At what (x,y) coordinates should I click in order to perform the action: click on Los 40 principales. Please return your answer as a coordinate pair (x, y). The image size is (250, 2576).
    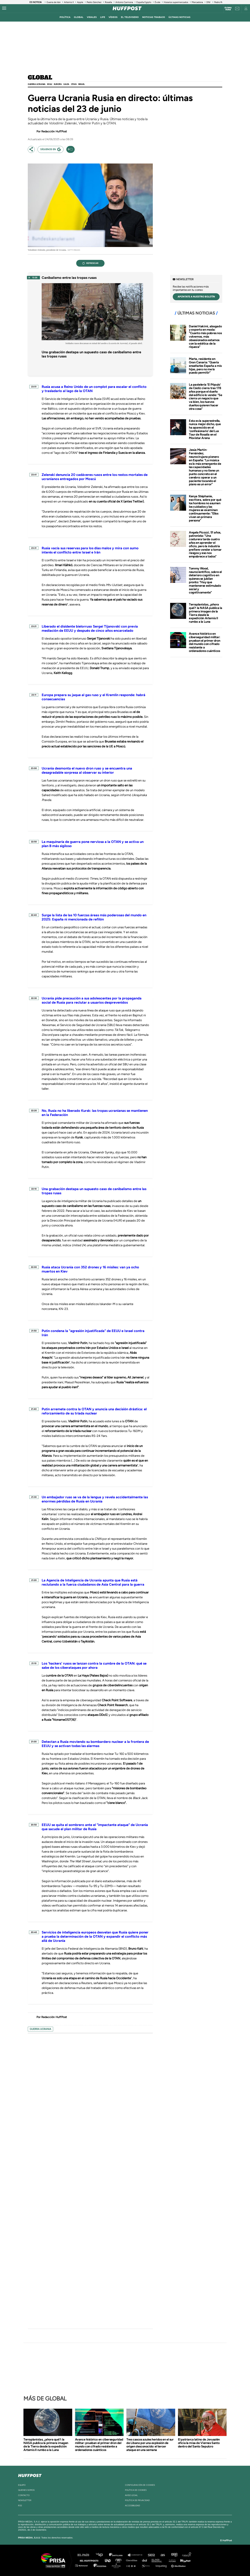
    Looking at the image, I should click on (102, 2555).